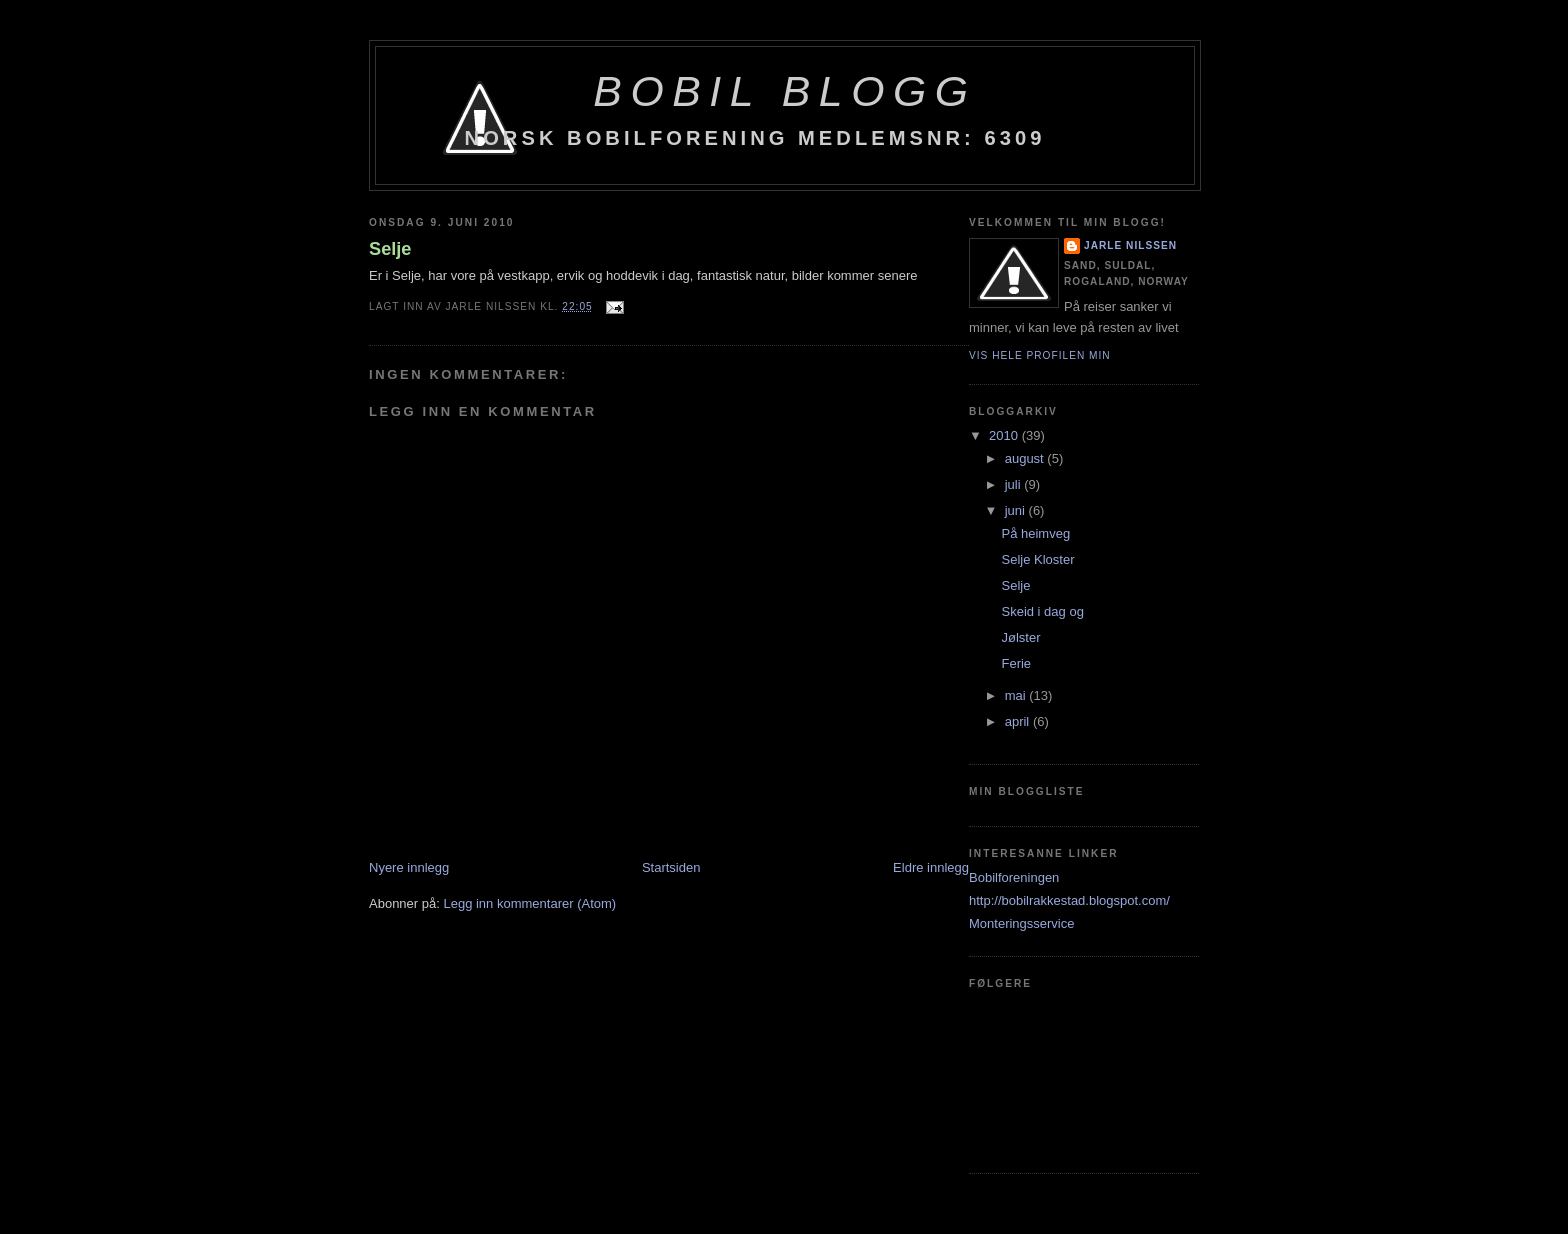 The image size is (1568, 1234). What do you see at coordinates (1017, 695) in the screenshot?
I see `mai` at bounding box center [1017, 695].